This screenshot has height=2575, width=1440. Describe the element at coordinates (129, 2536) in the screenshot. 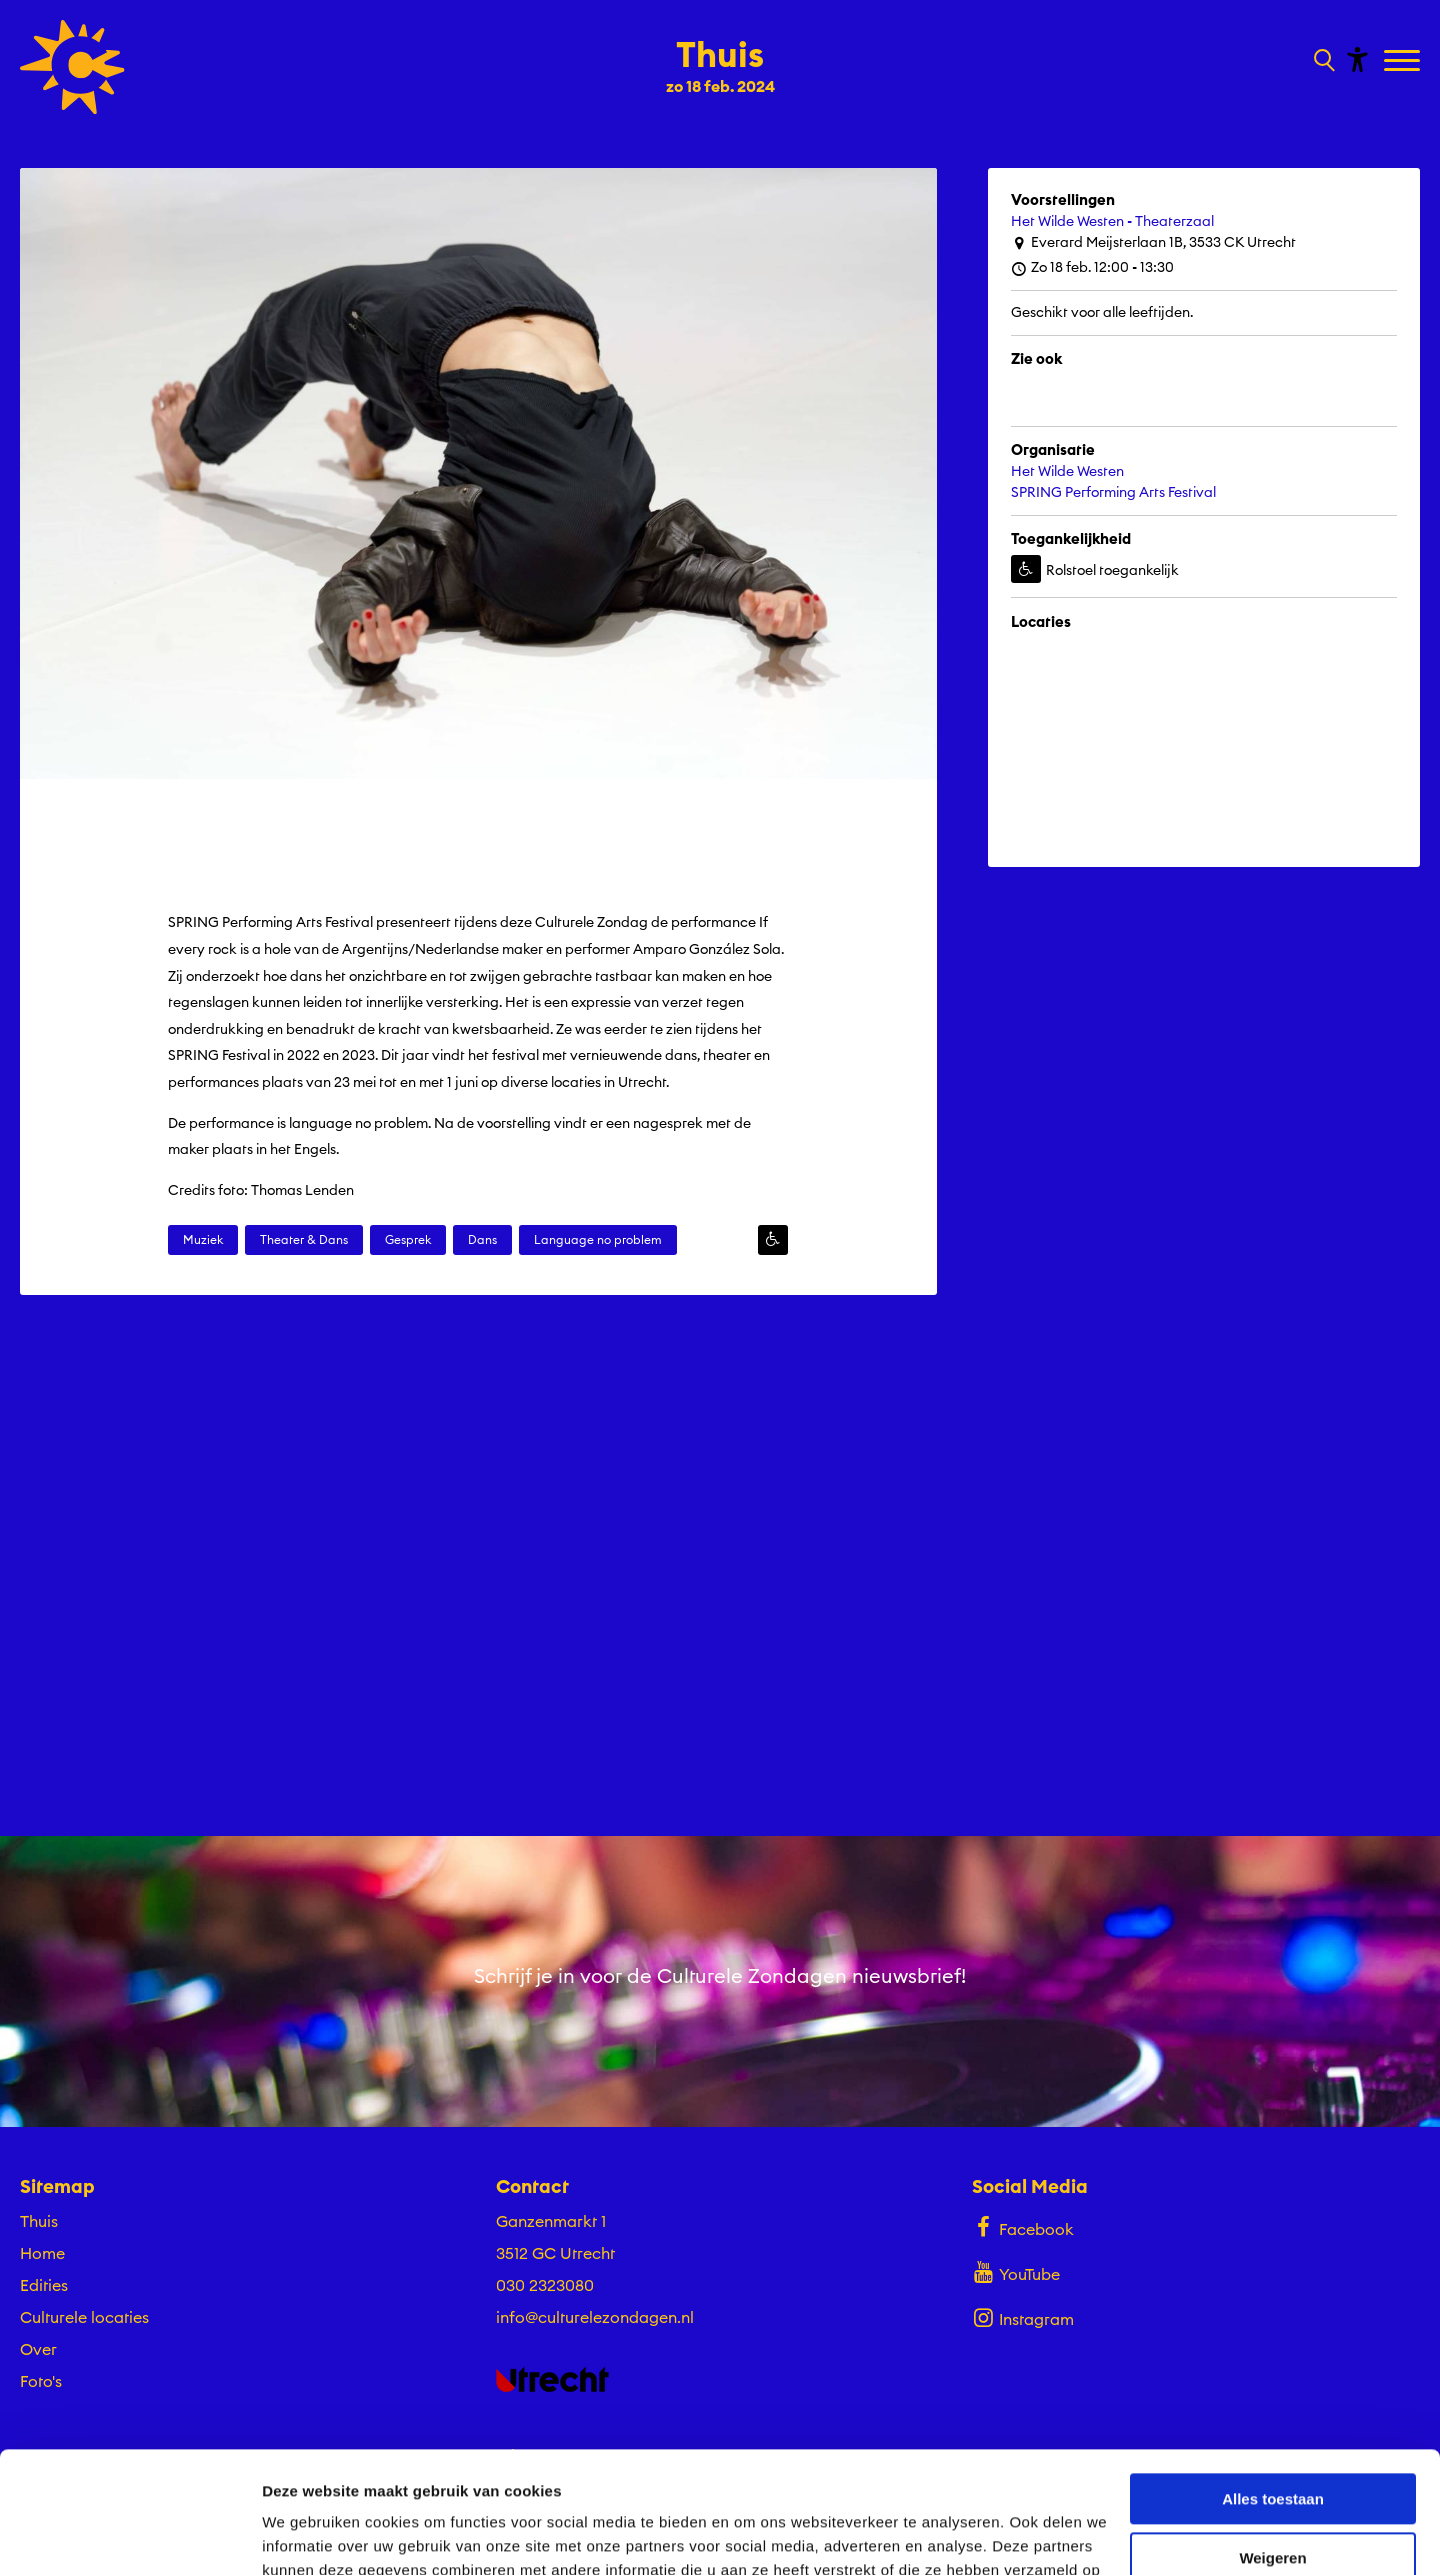

I see `[Cookiebot by Usercentrics - opens in a new window]` at that location.